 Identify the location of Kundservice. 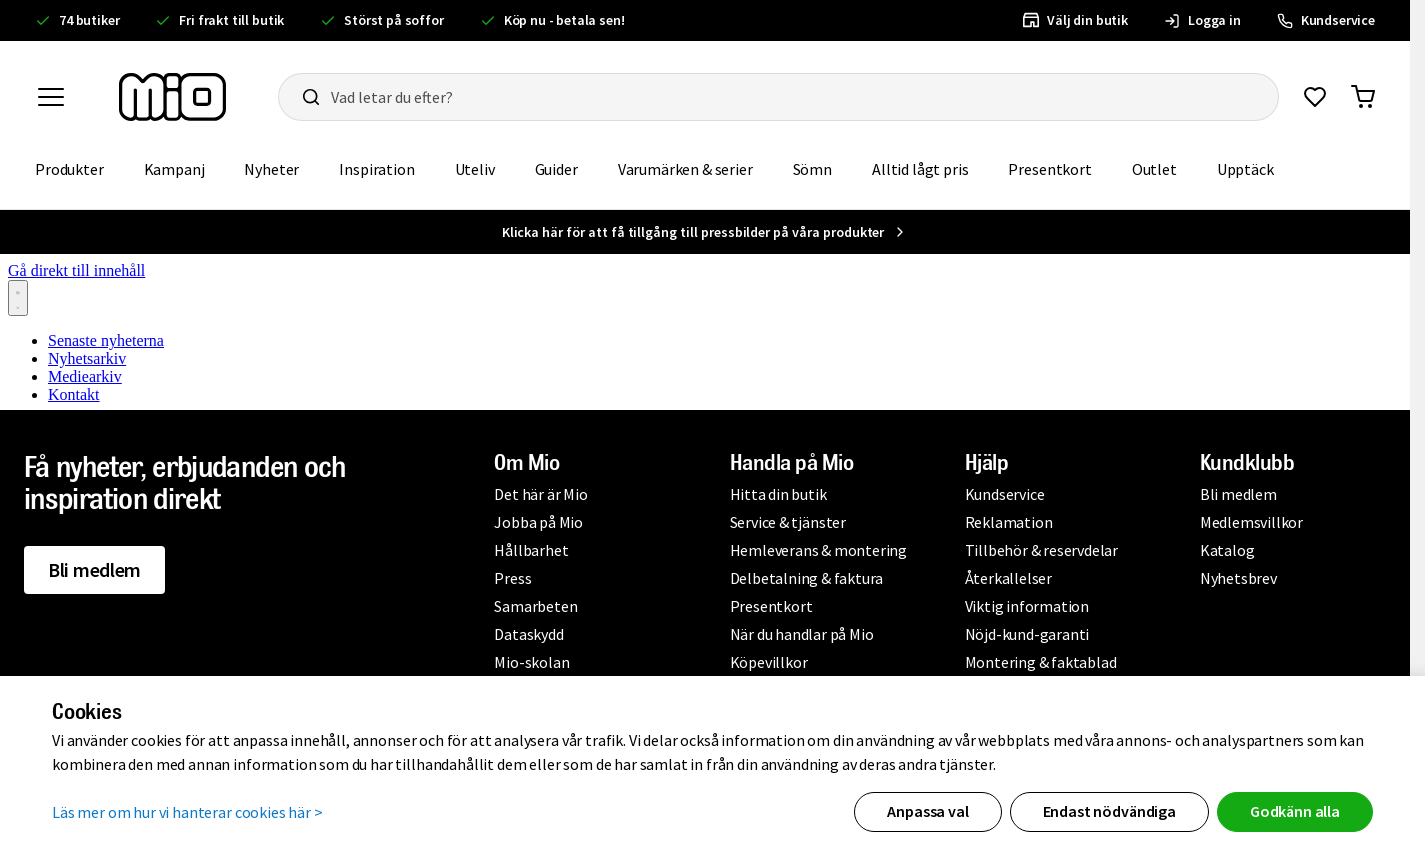
(1005, 494).